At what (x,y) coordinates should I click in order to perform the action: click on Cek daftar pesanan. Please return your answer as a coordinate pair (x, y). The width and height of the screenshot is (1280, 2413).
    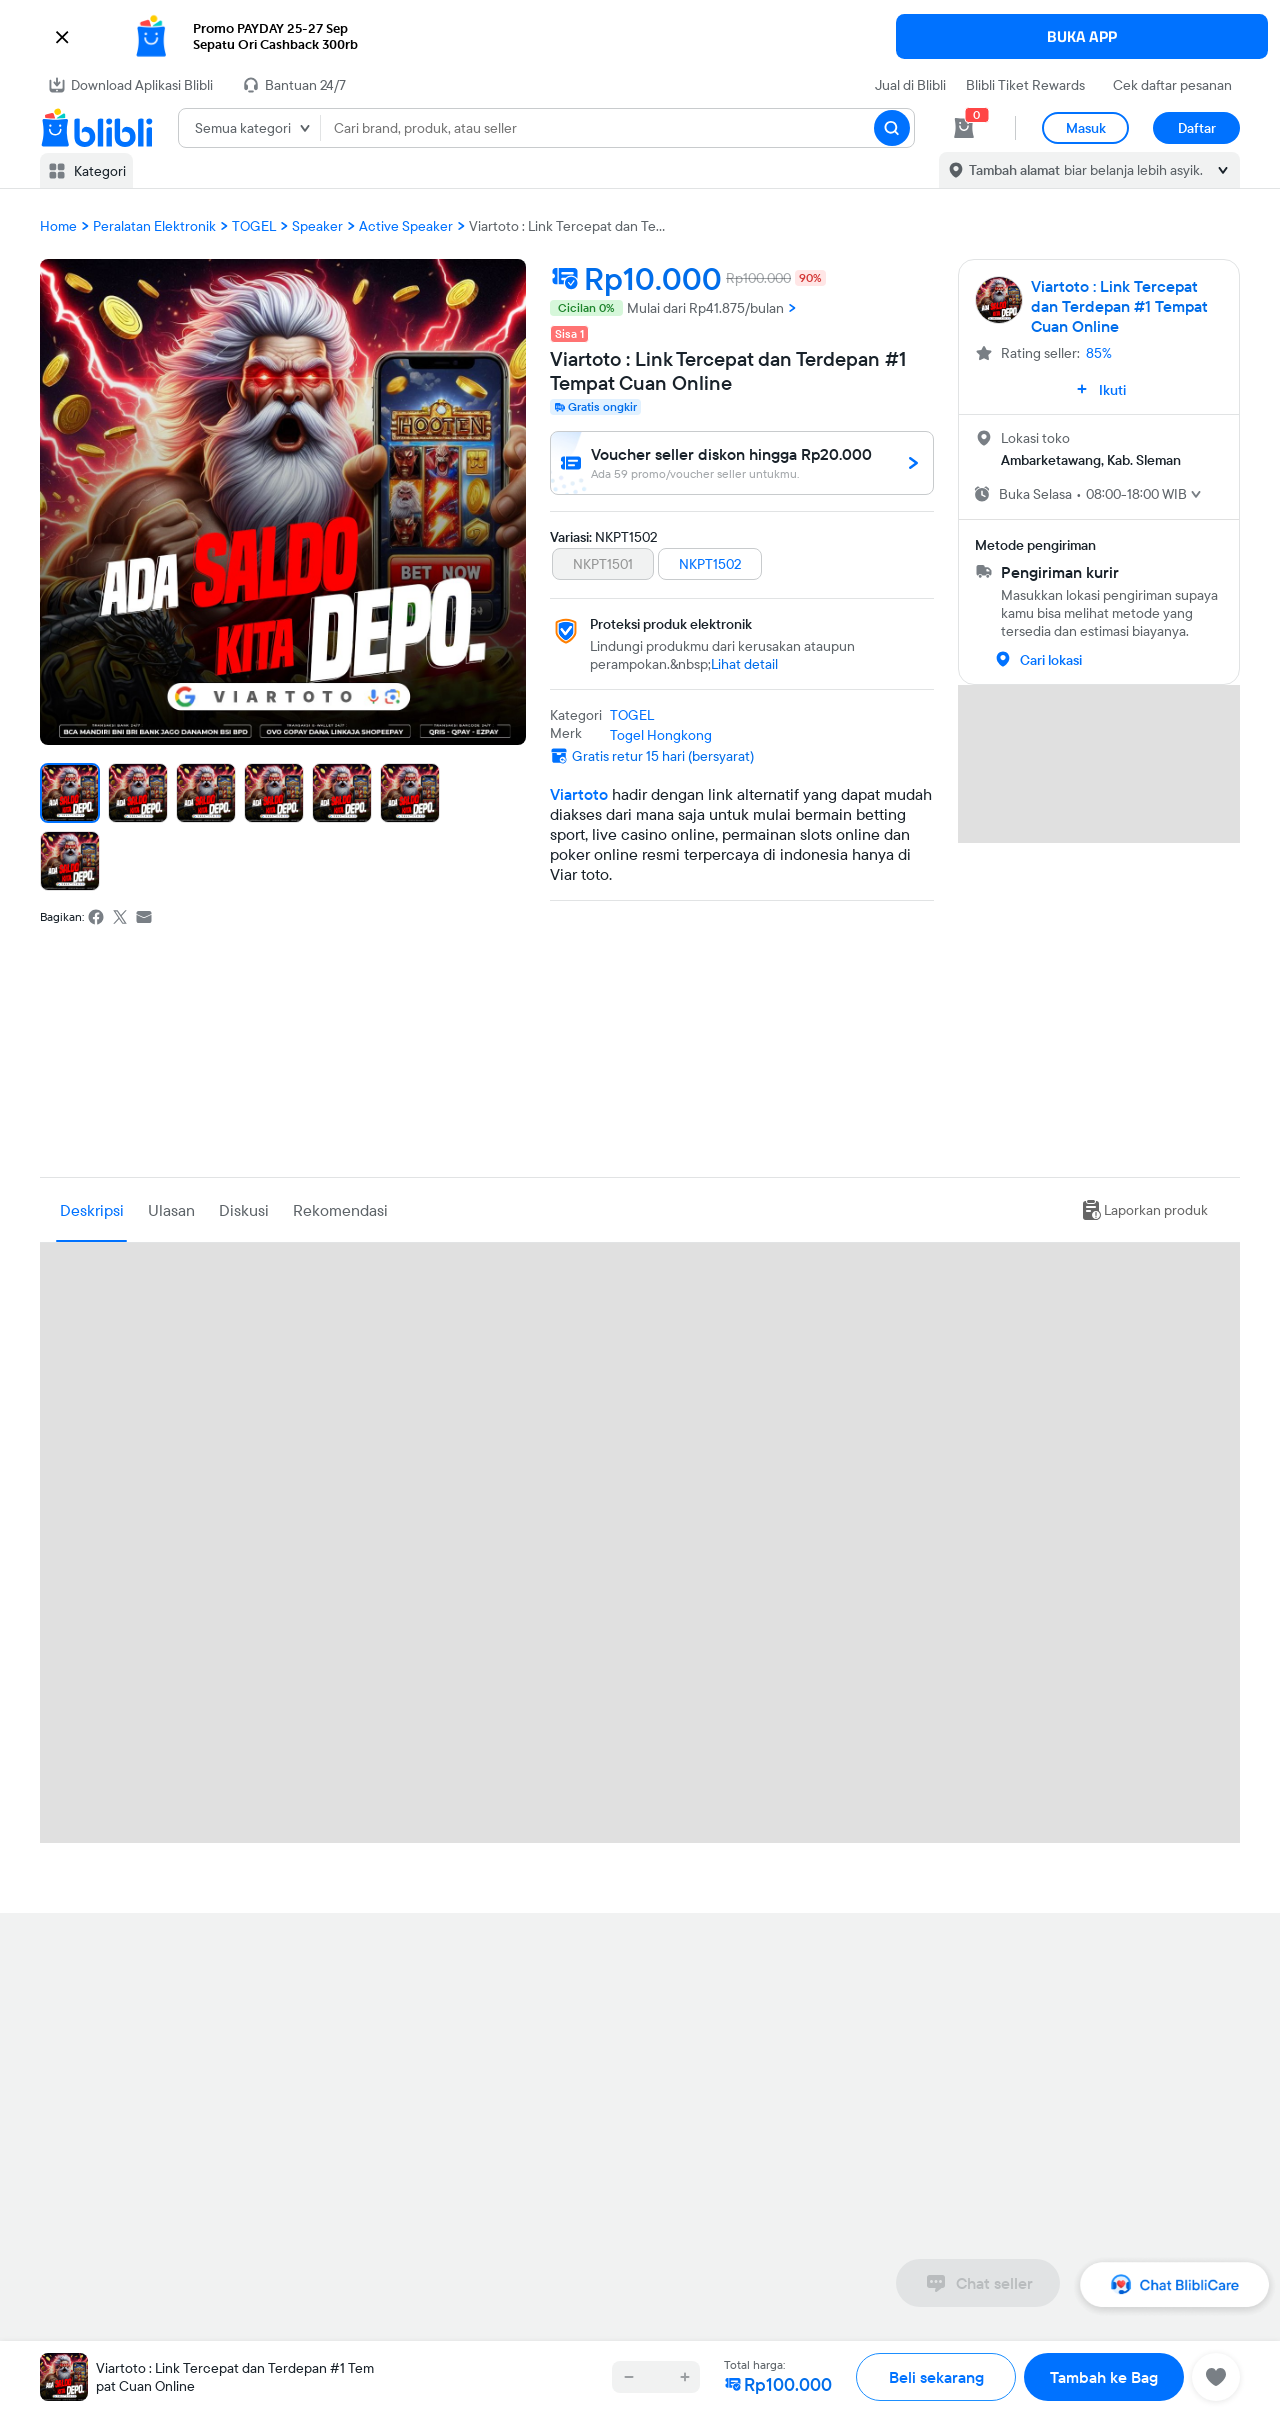
    Looking at the image, I should click on (1172, 85).